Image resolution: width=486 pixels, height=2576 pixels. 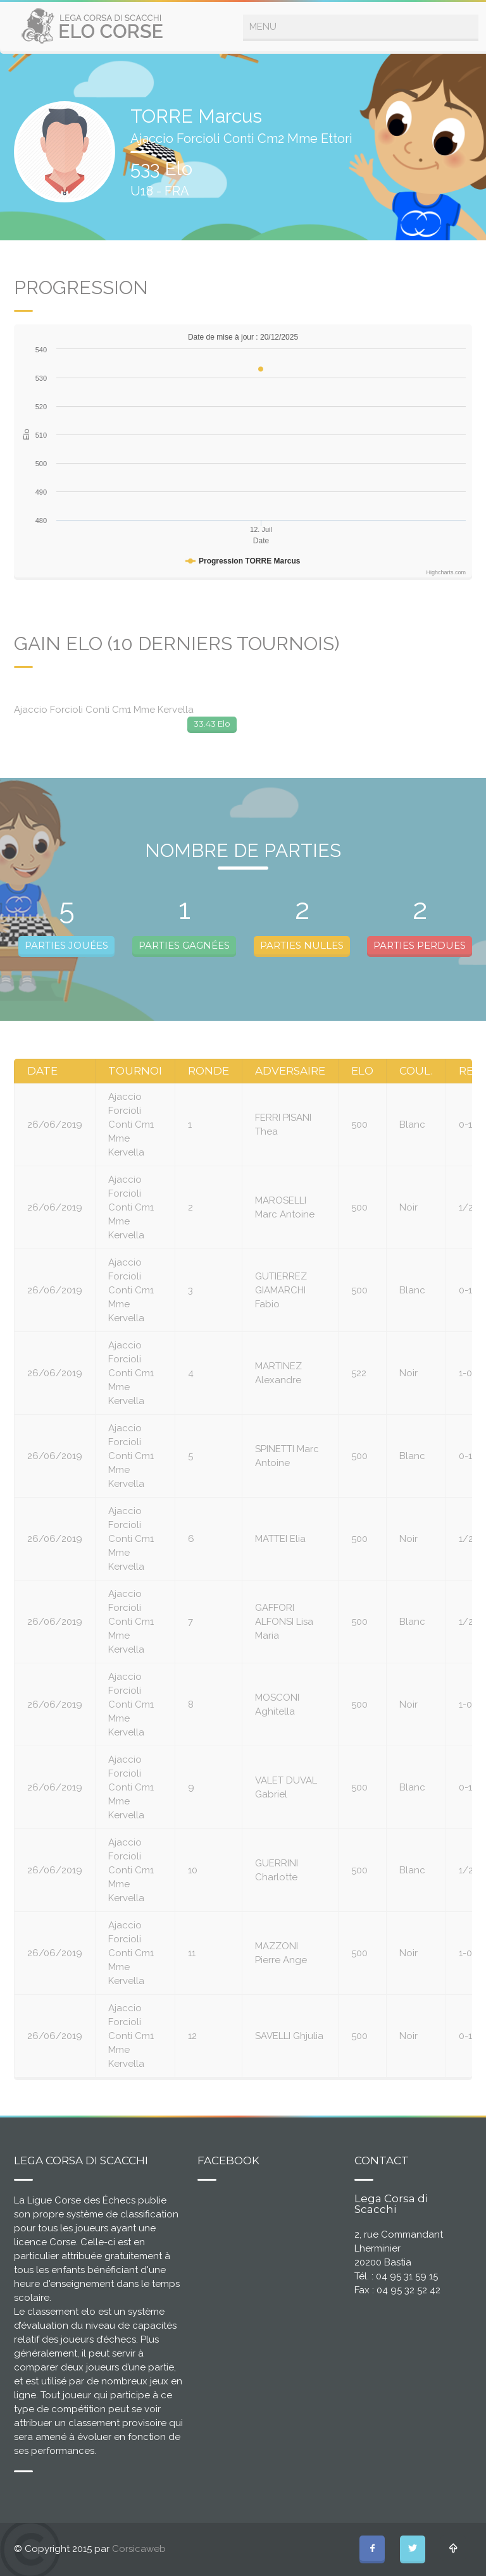 I want to click on PARTIES GAGNÉES, so click(x=184, y=945).